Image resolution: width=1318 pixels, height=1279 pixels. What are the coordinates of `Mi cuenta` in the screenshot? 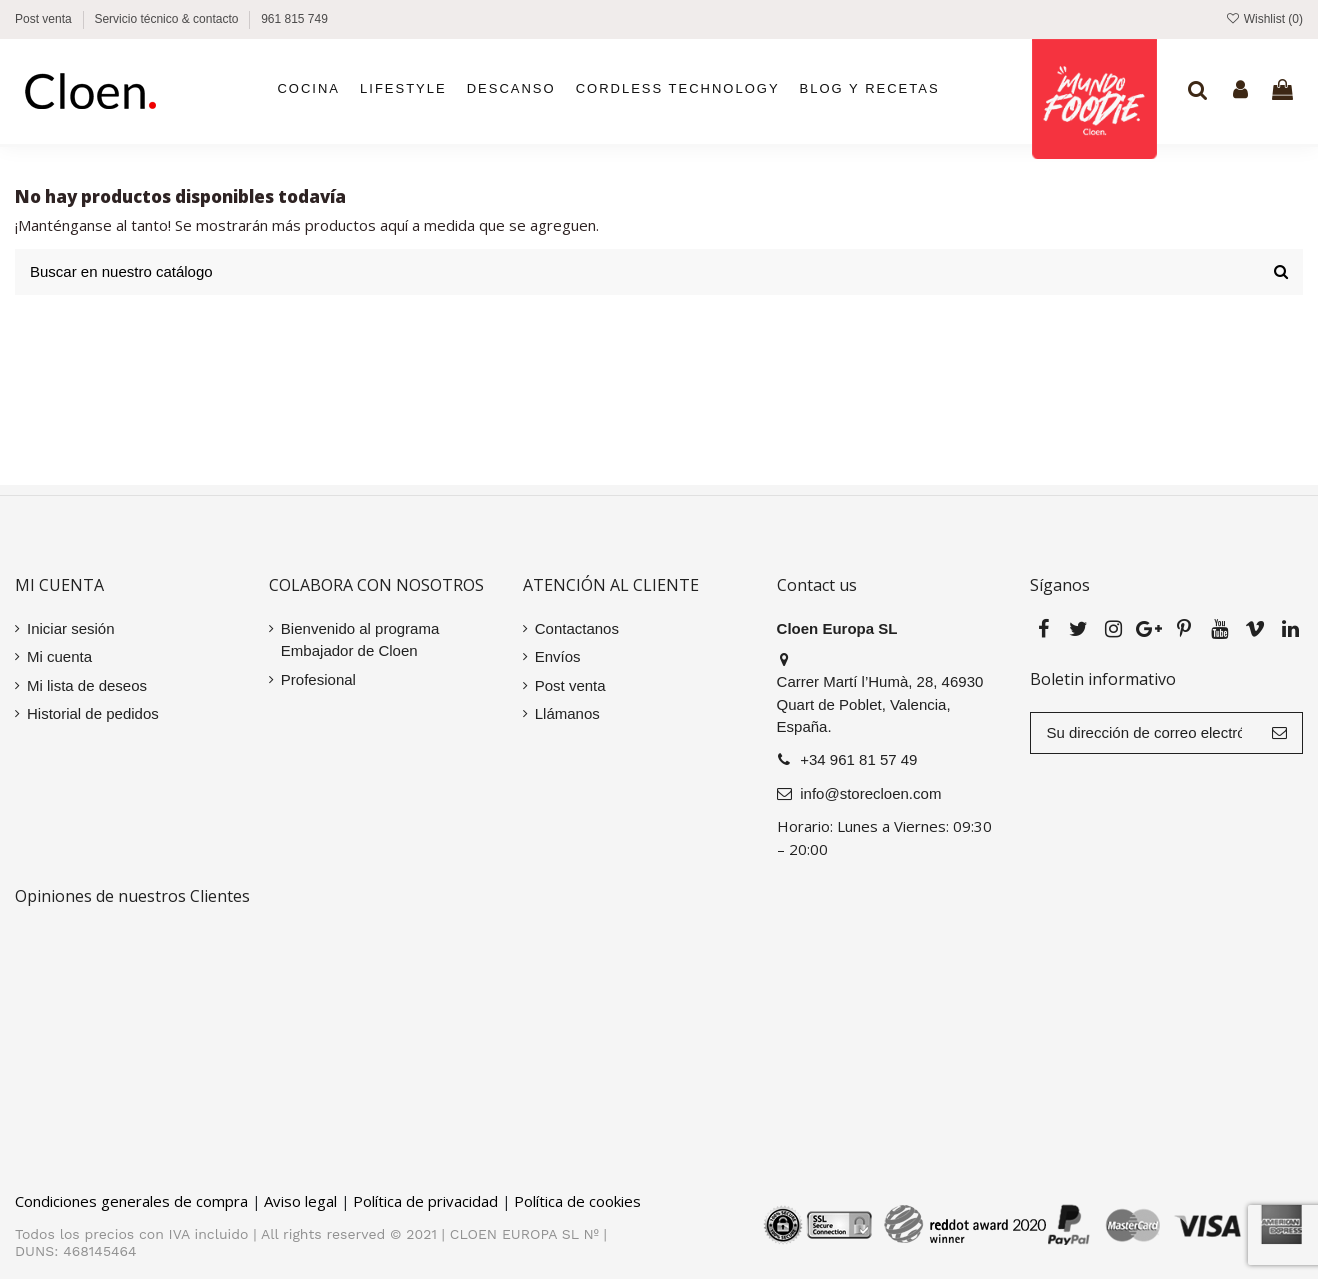 It's located at (59, 656).